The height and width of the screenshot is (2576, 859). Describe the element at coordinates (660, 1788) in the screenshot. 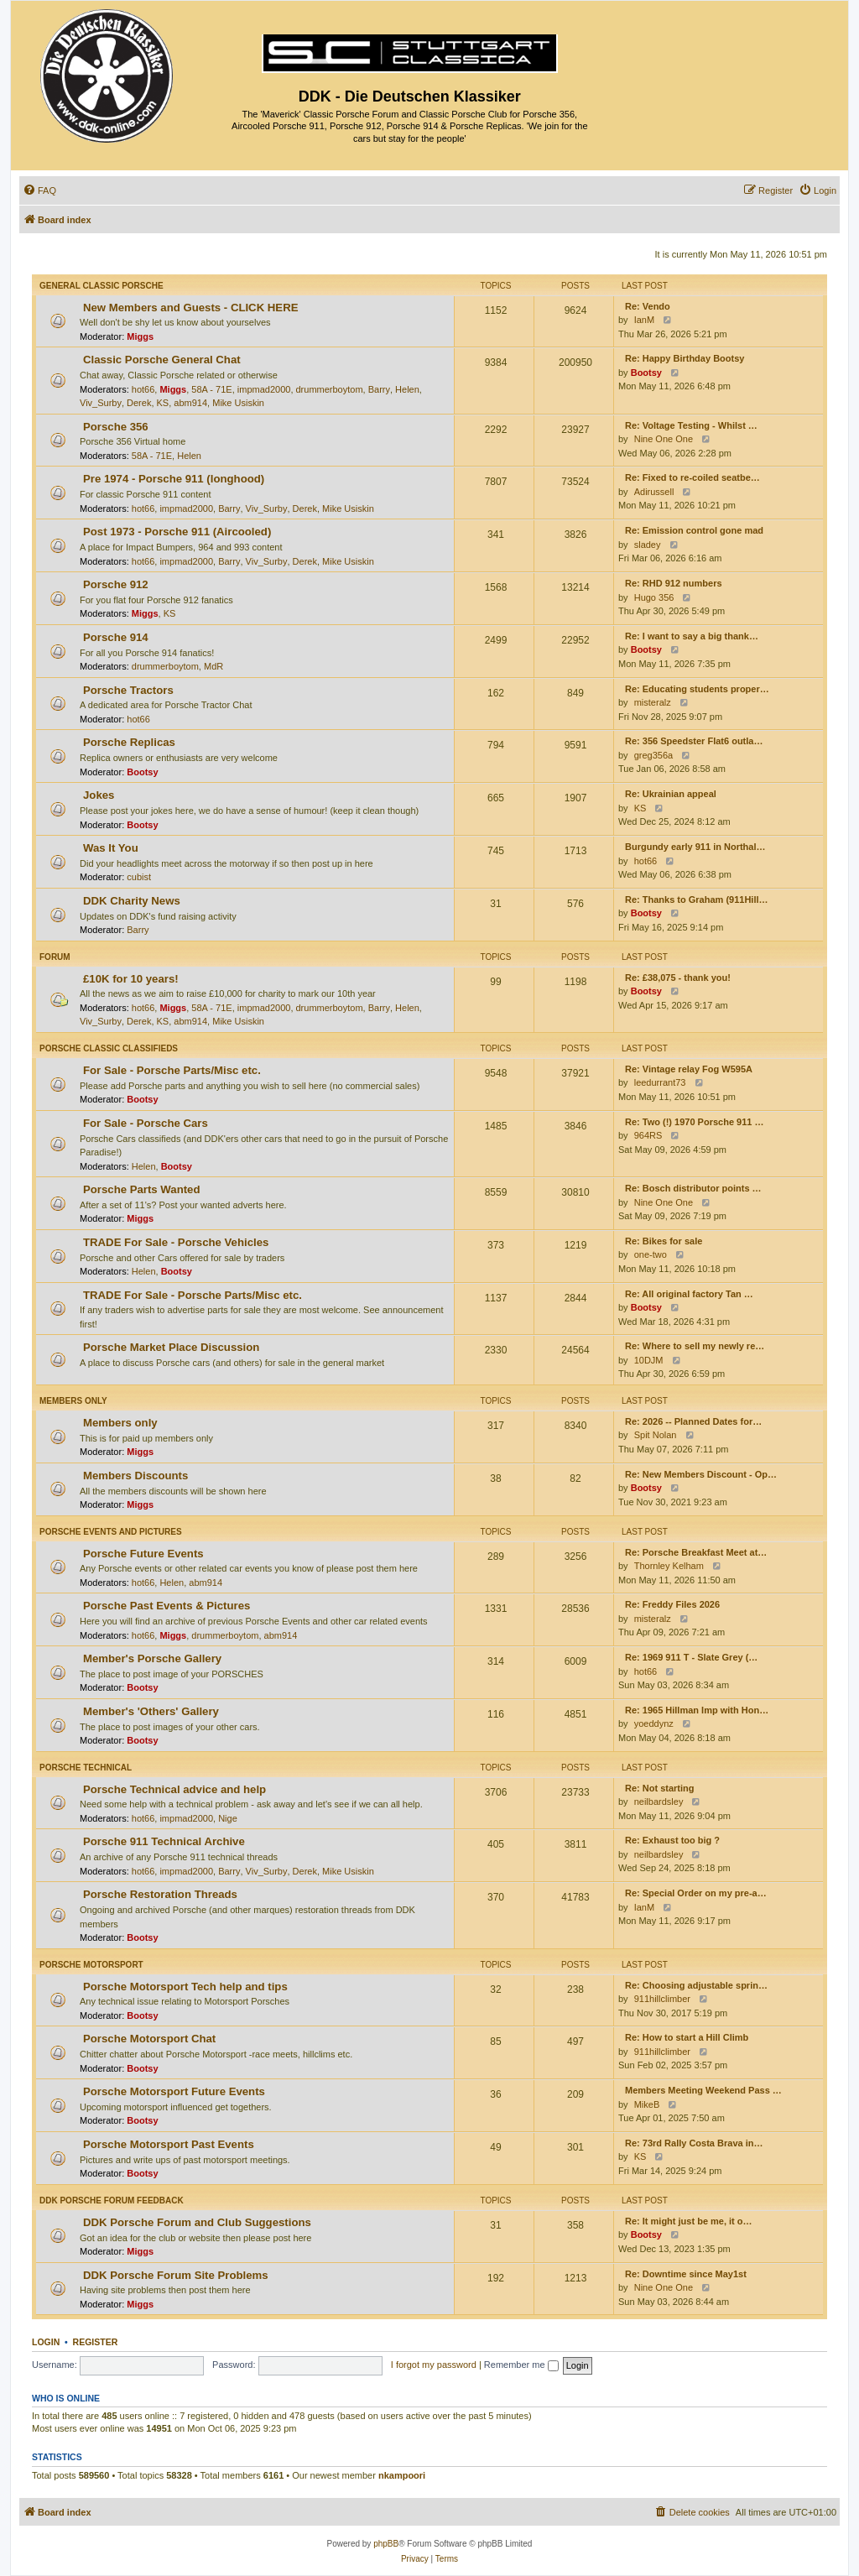

I see `Re: Not starting` at that location.